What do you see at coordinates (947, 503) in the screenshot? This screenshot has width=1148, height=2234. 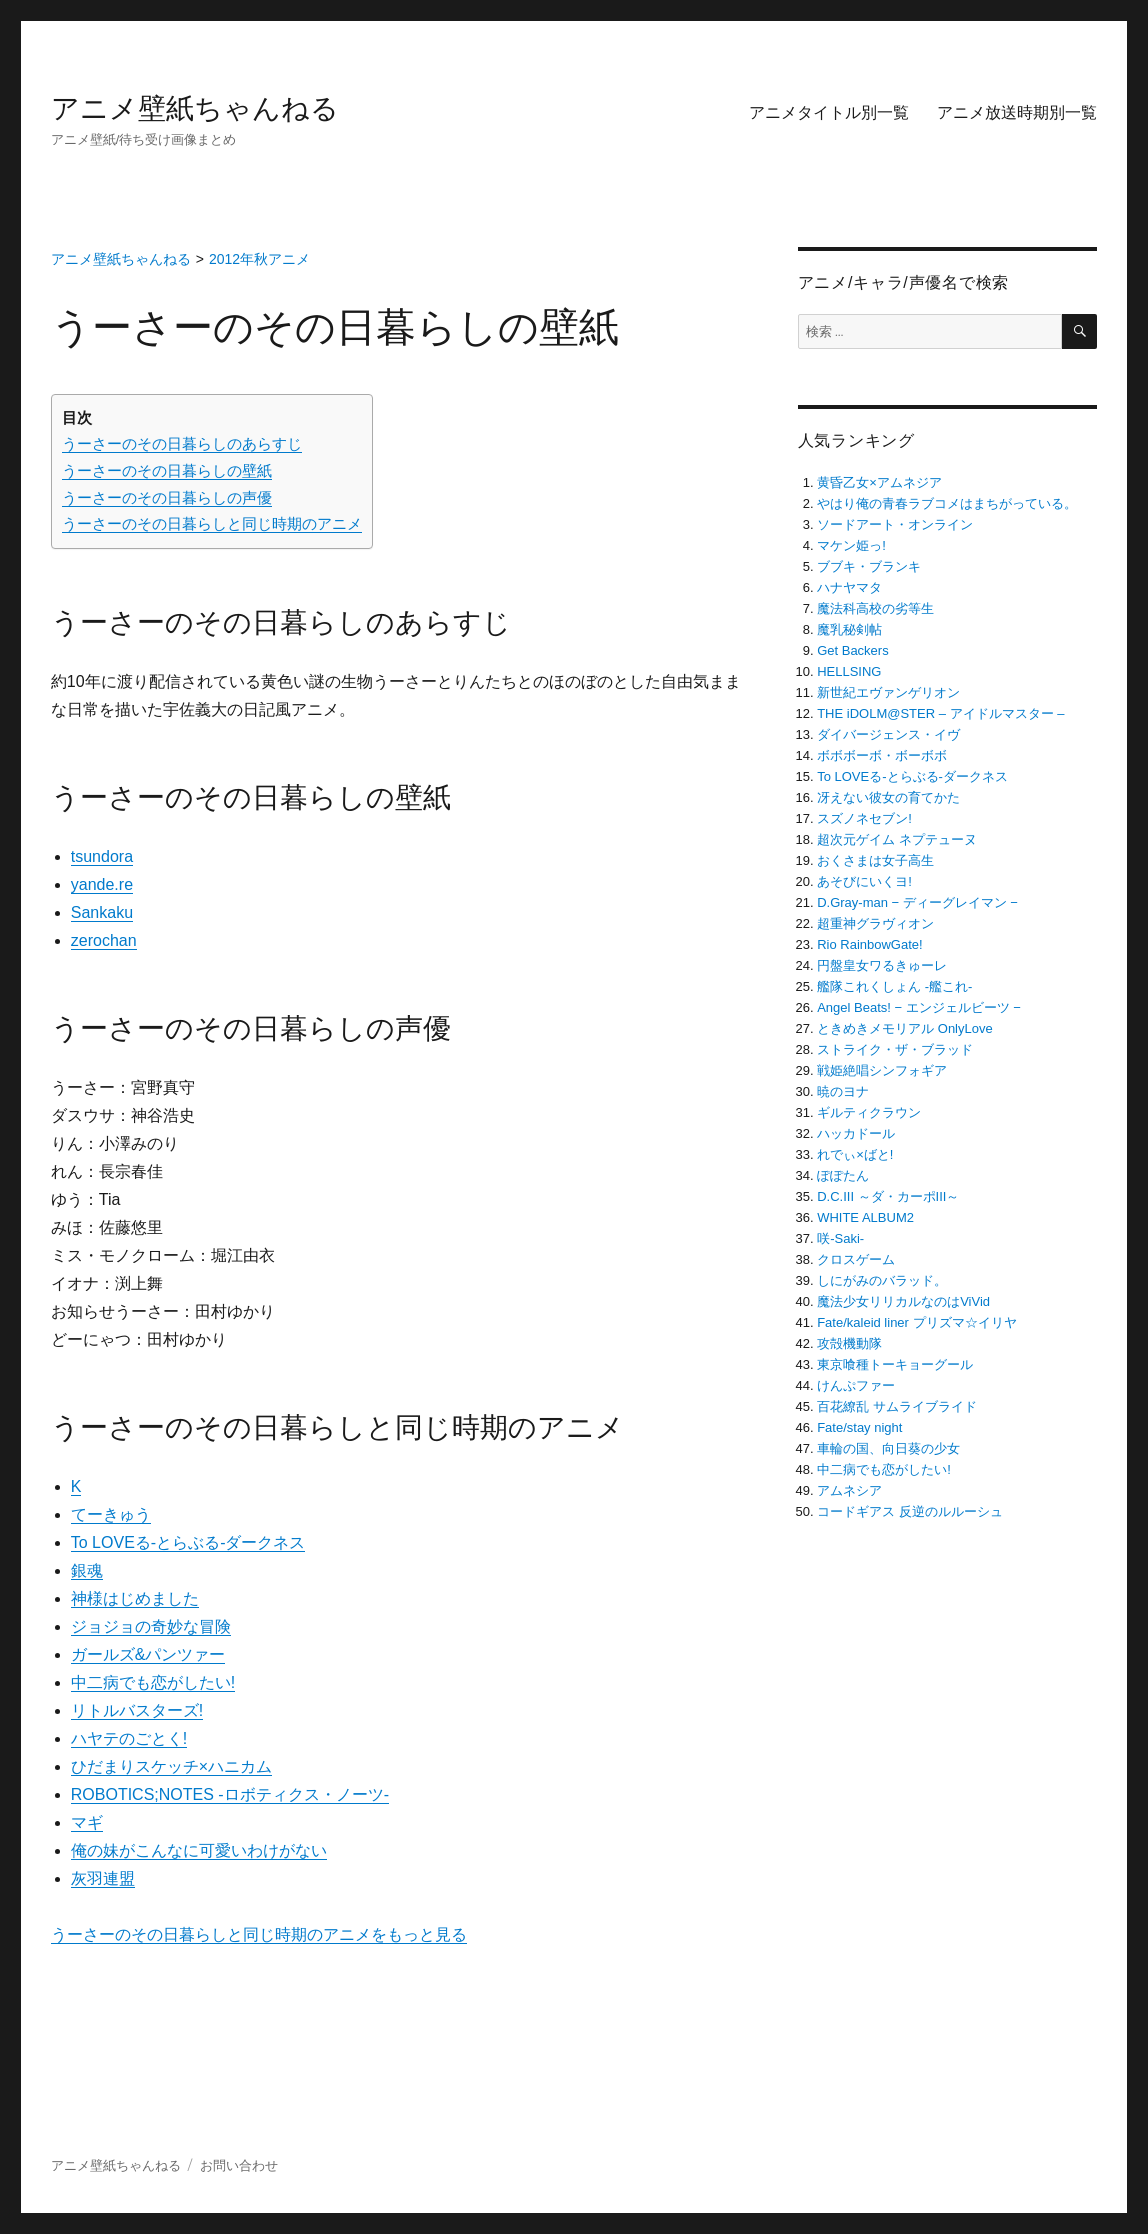 I see `やはり俺の青春ラブコメはまちがっている。` at bounding box center [947, 503].